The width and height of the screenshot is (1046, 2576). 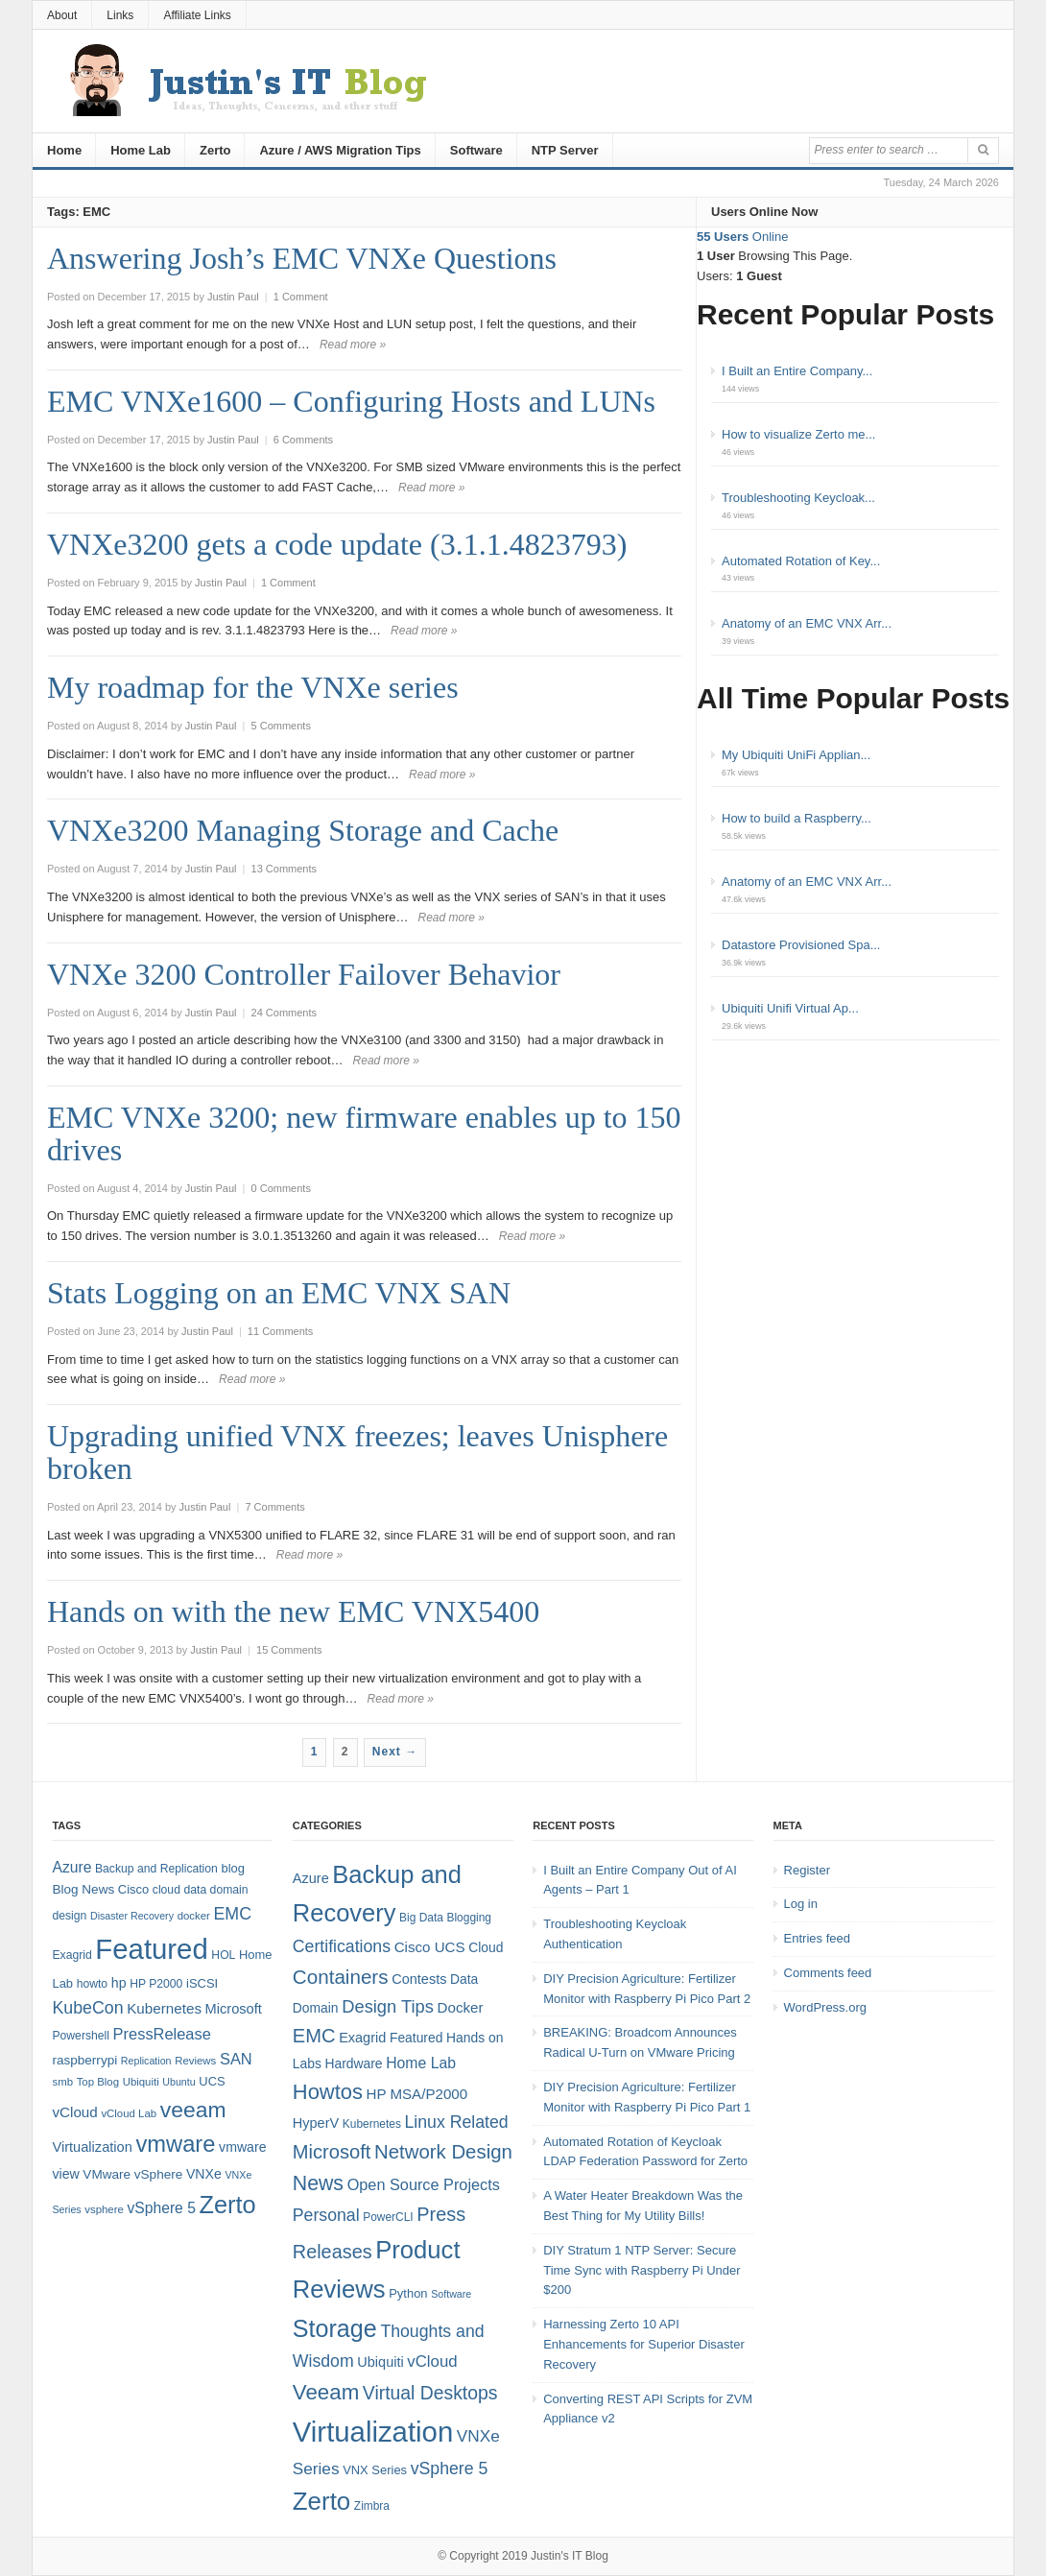 I want to click on VNX Series [VNX Series (5 items)], so click(x=375, y=2470).